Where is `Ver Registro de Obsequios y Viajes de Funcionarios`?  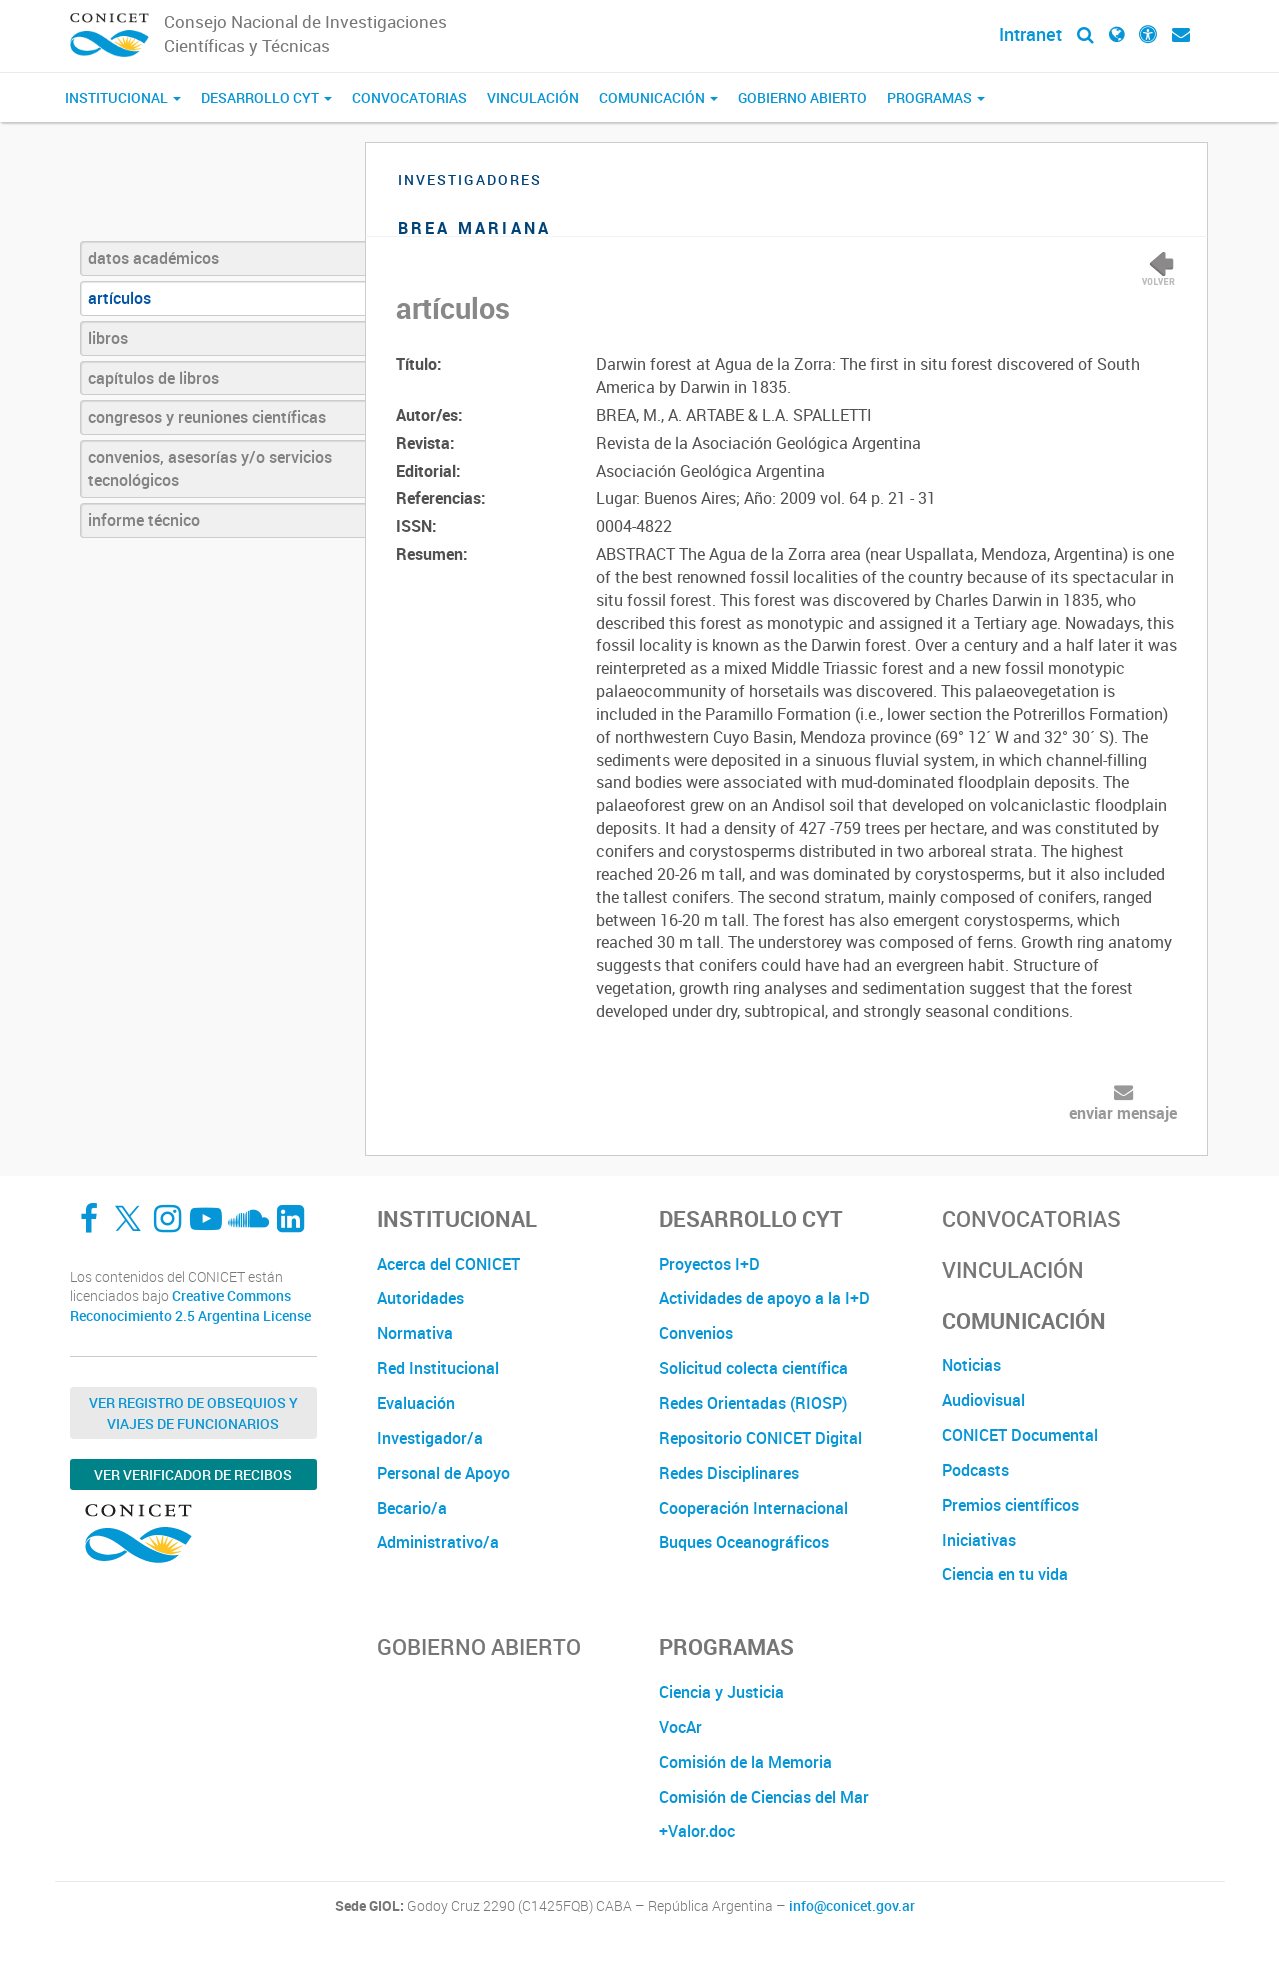 Ver Registro de Obsequios y Viajes de Funcionarios is located at coordinates (193, 1413).